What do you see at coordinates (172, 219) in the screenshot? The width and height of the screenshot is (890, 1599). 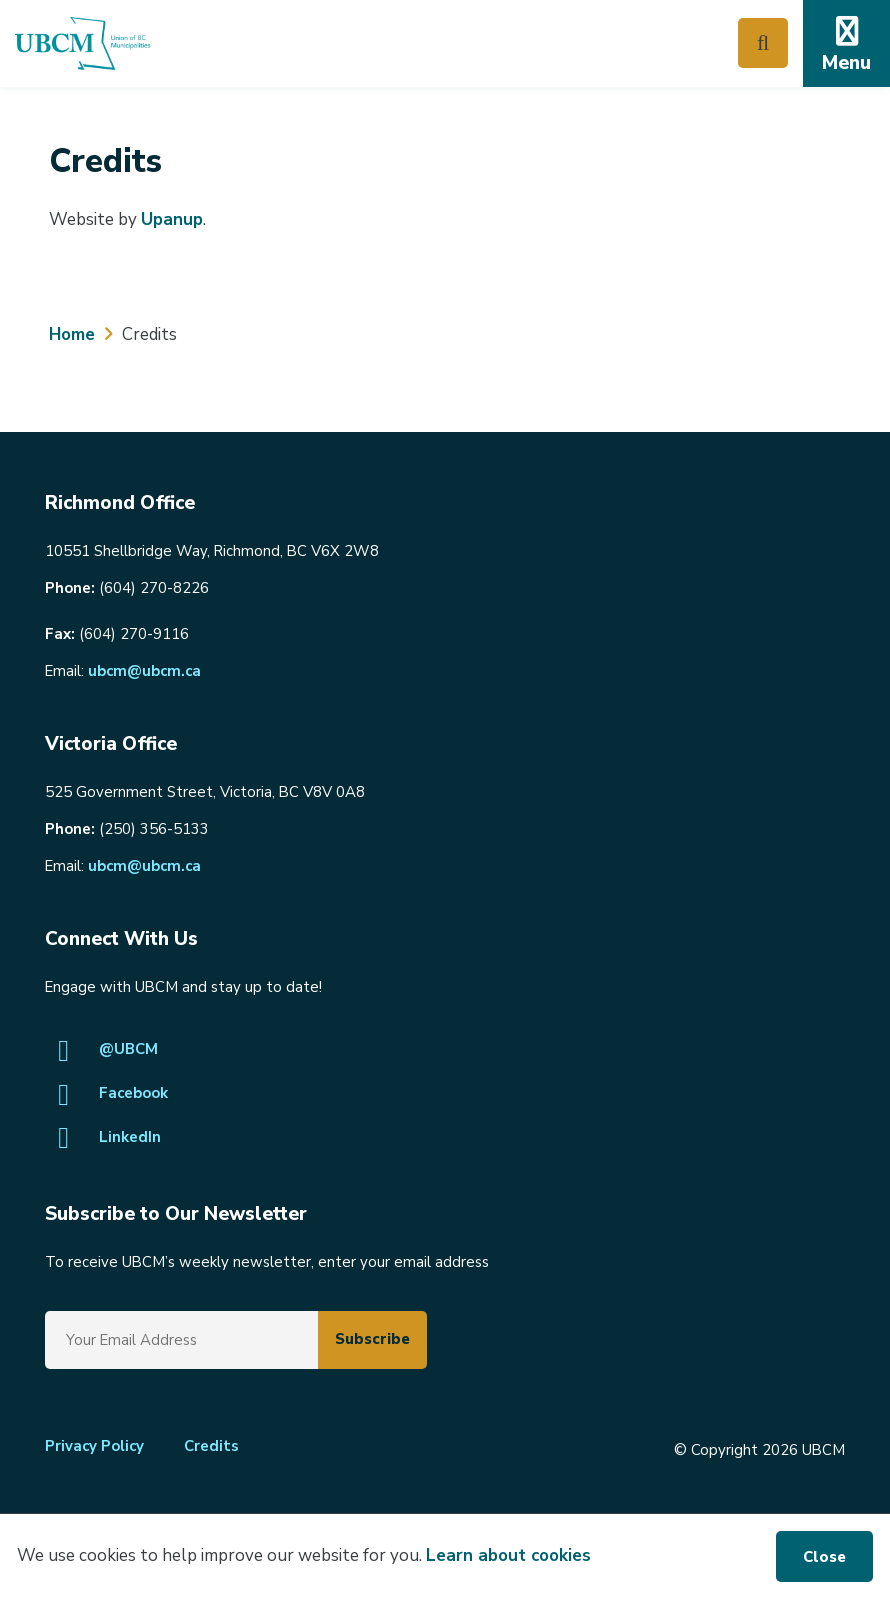 I see `Upanup` at bounding box center [172, 219].